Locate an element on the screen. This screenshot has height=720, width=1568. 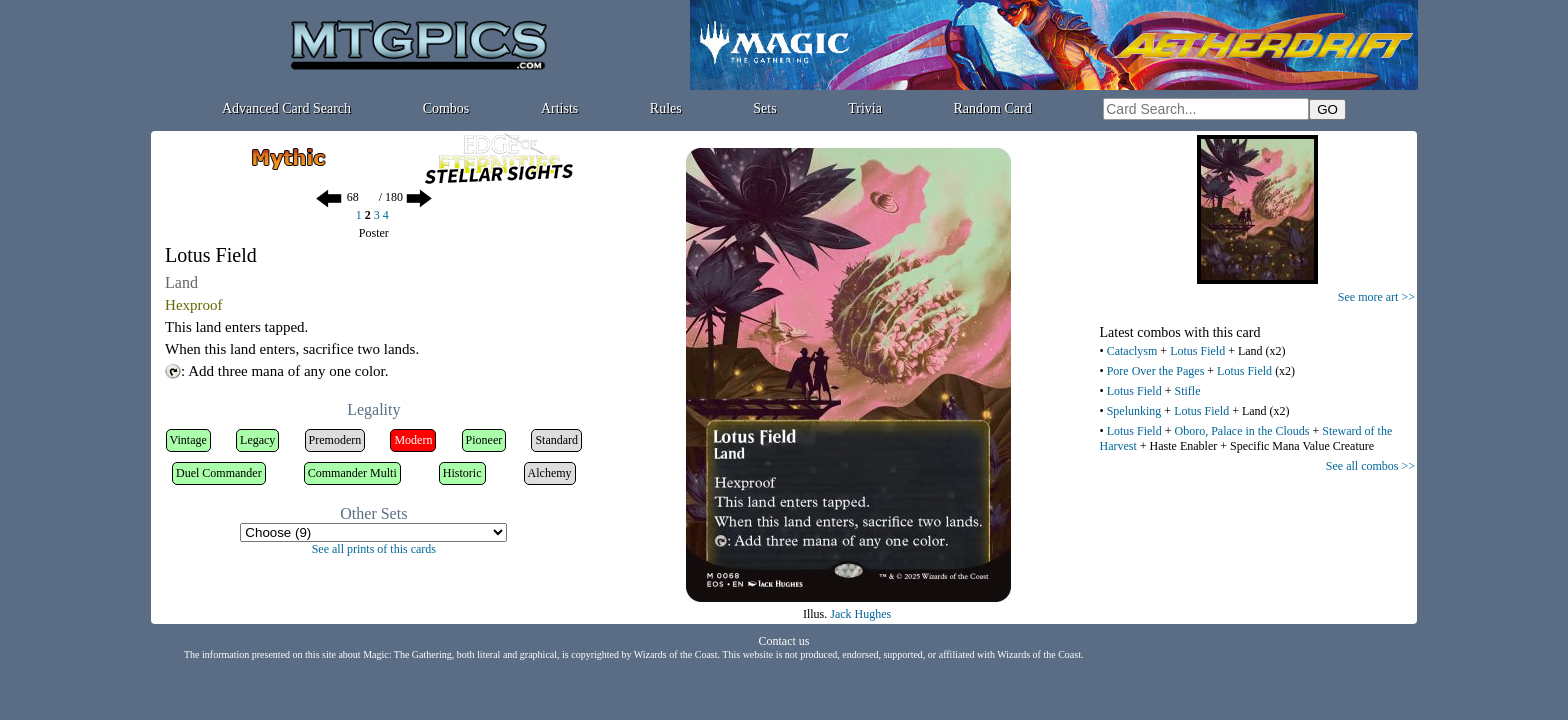
Stifle is located at coordinates (1187, 391).